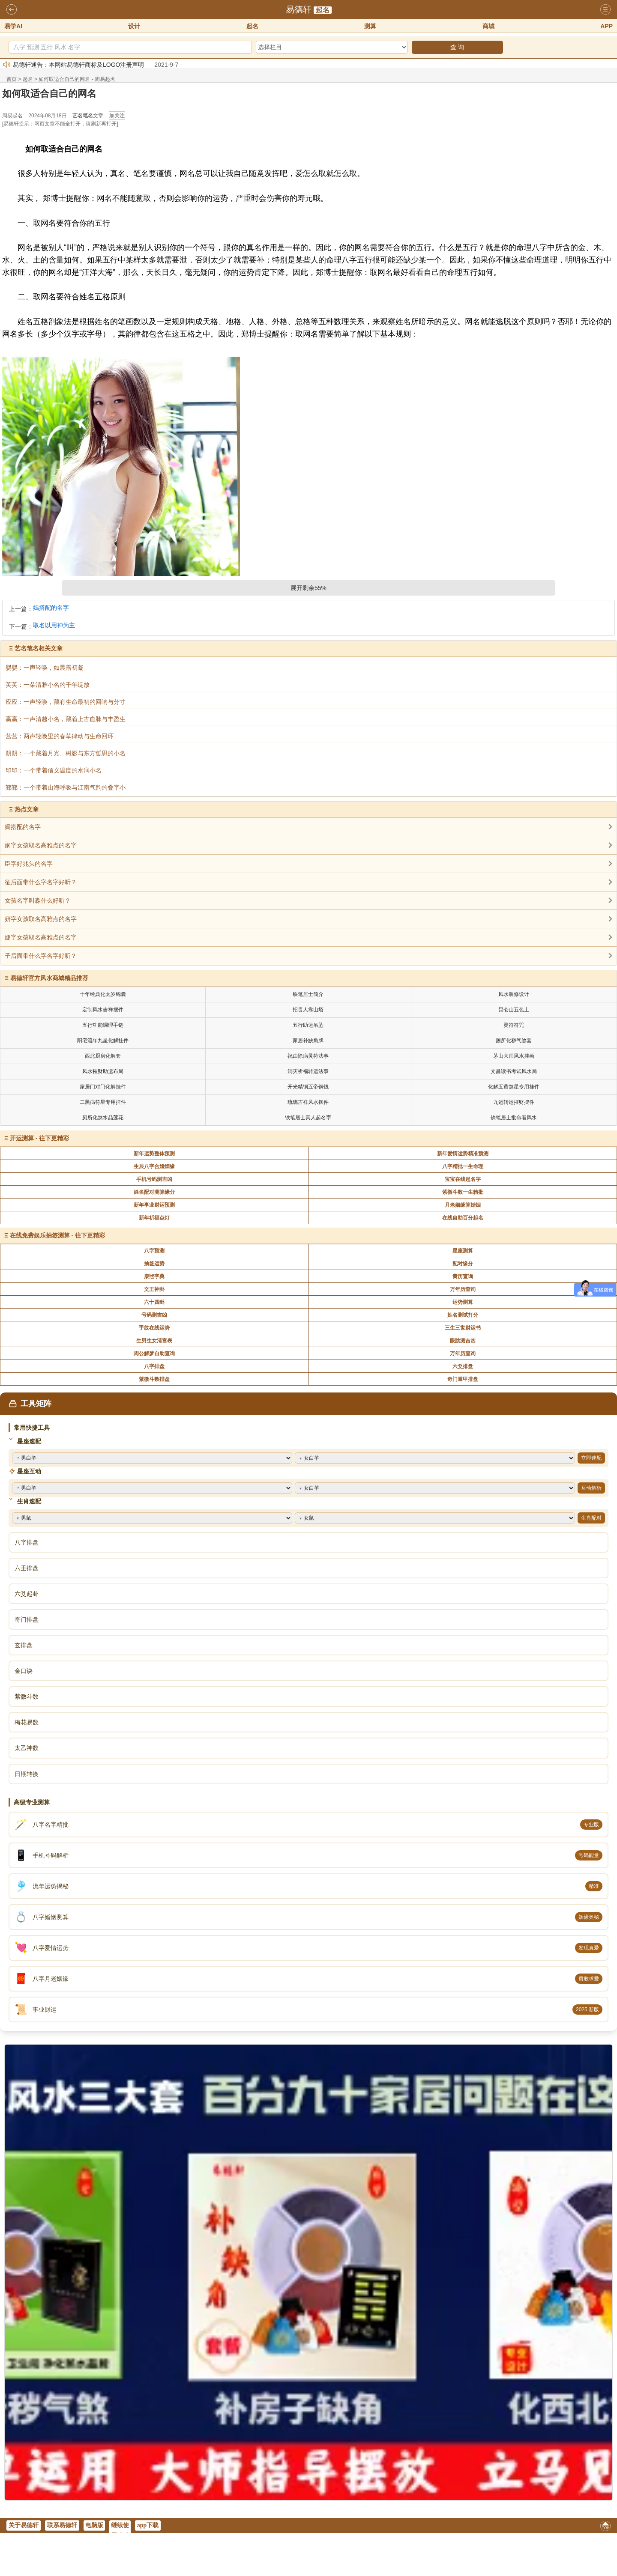 The image size is (617, 2576). What do you see at coordinates (308, 1041) in the screenshot?
I see `家居补缺角牌` at bounding box center [308, 1041].